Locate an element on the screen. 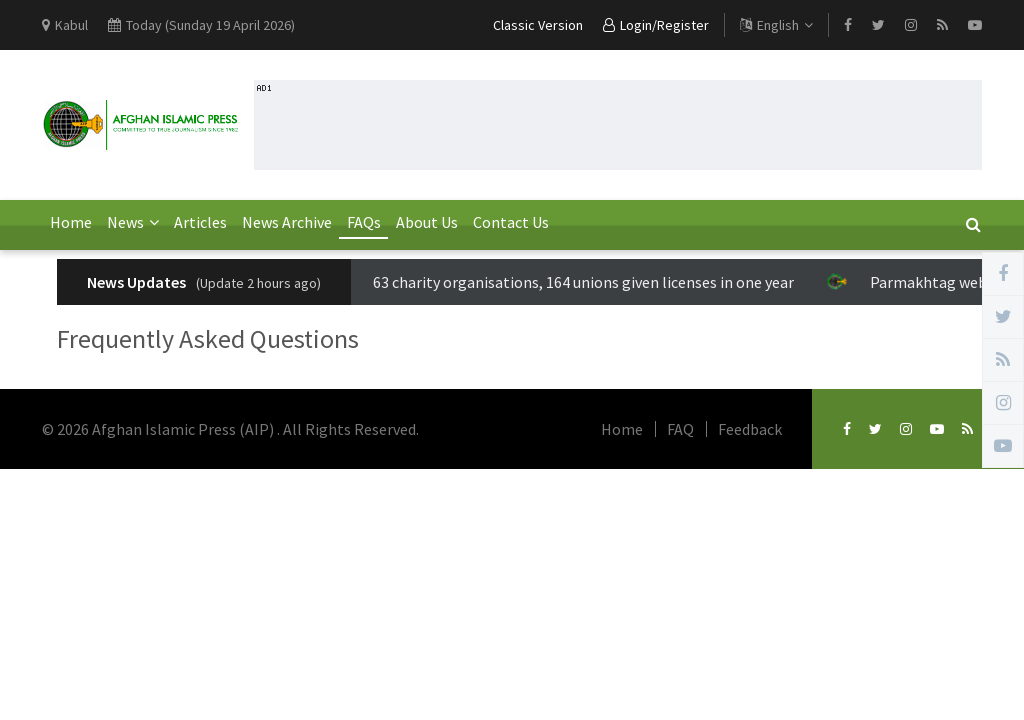 Image resolution: width=1024 pixels, height=720 pixels. News Archive is located at coordinates (287, 222).